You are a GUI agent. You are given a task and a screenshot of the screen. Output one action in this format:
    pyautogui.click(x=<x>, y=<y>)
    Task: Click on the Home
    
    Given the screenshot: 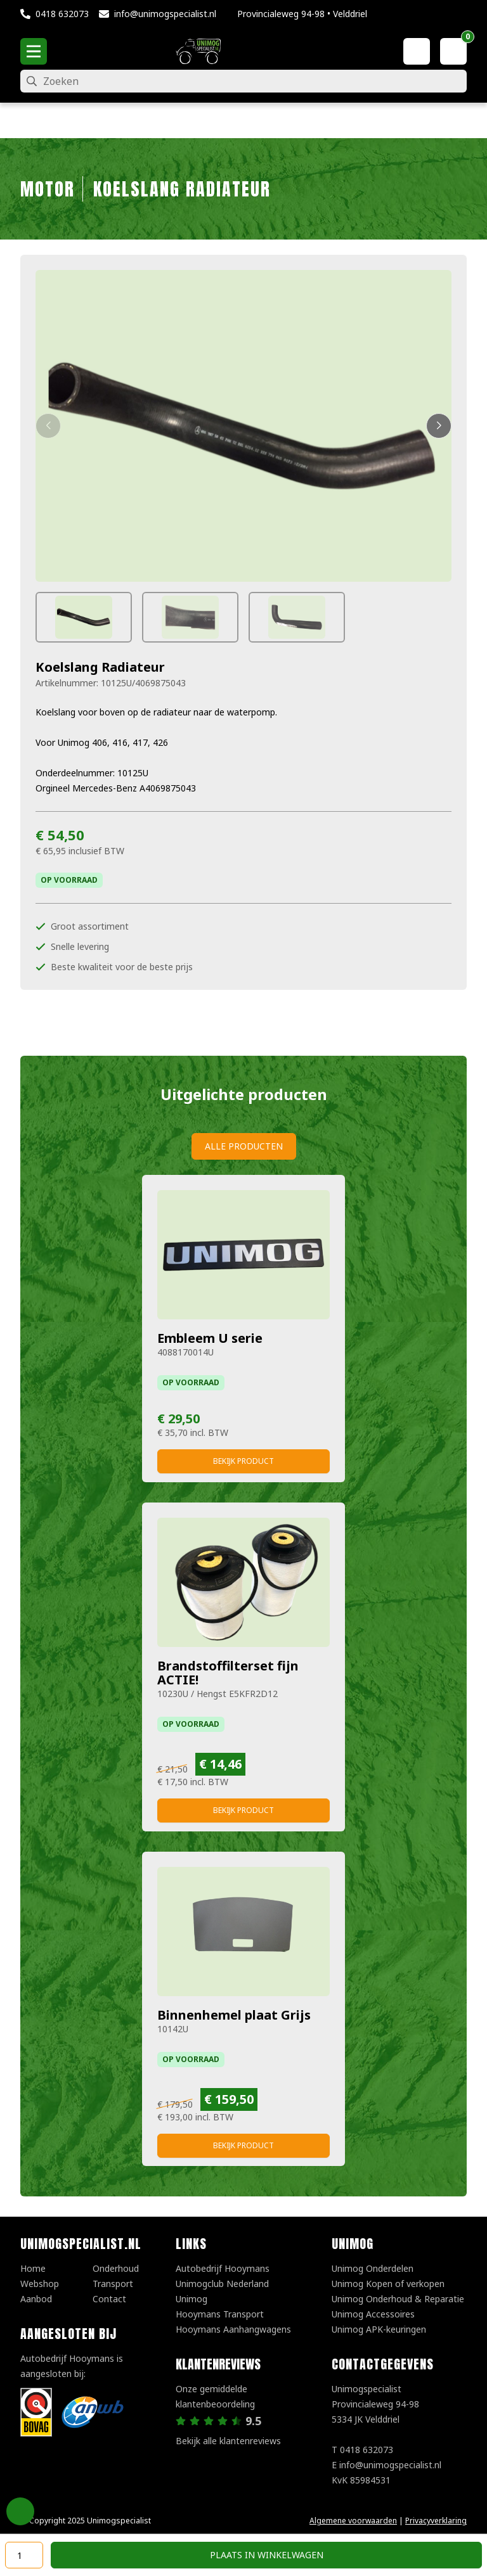 What is the action you would take?
    pyautogui.click(x=33, y=2268)
    